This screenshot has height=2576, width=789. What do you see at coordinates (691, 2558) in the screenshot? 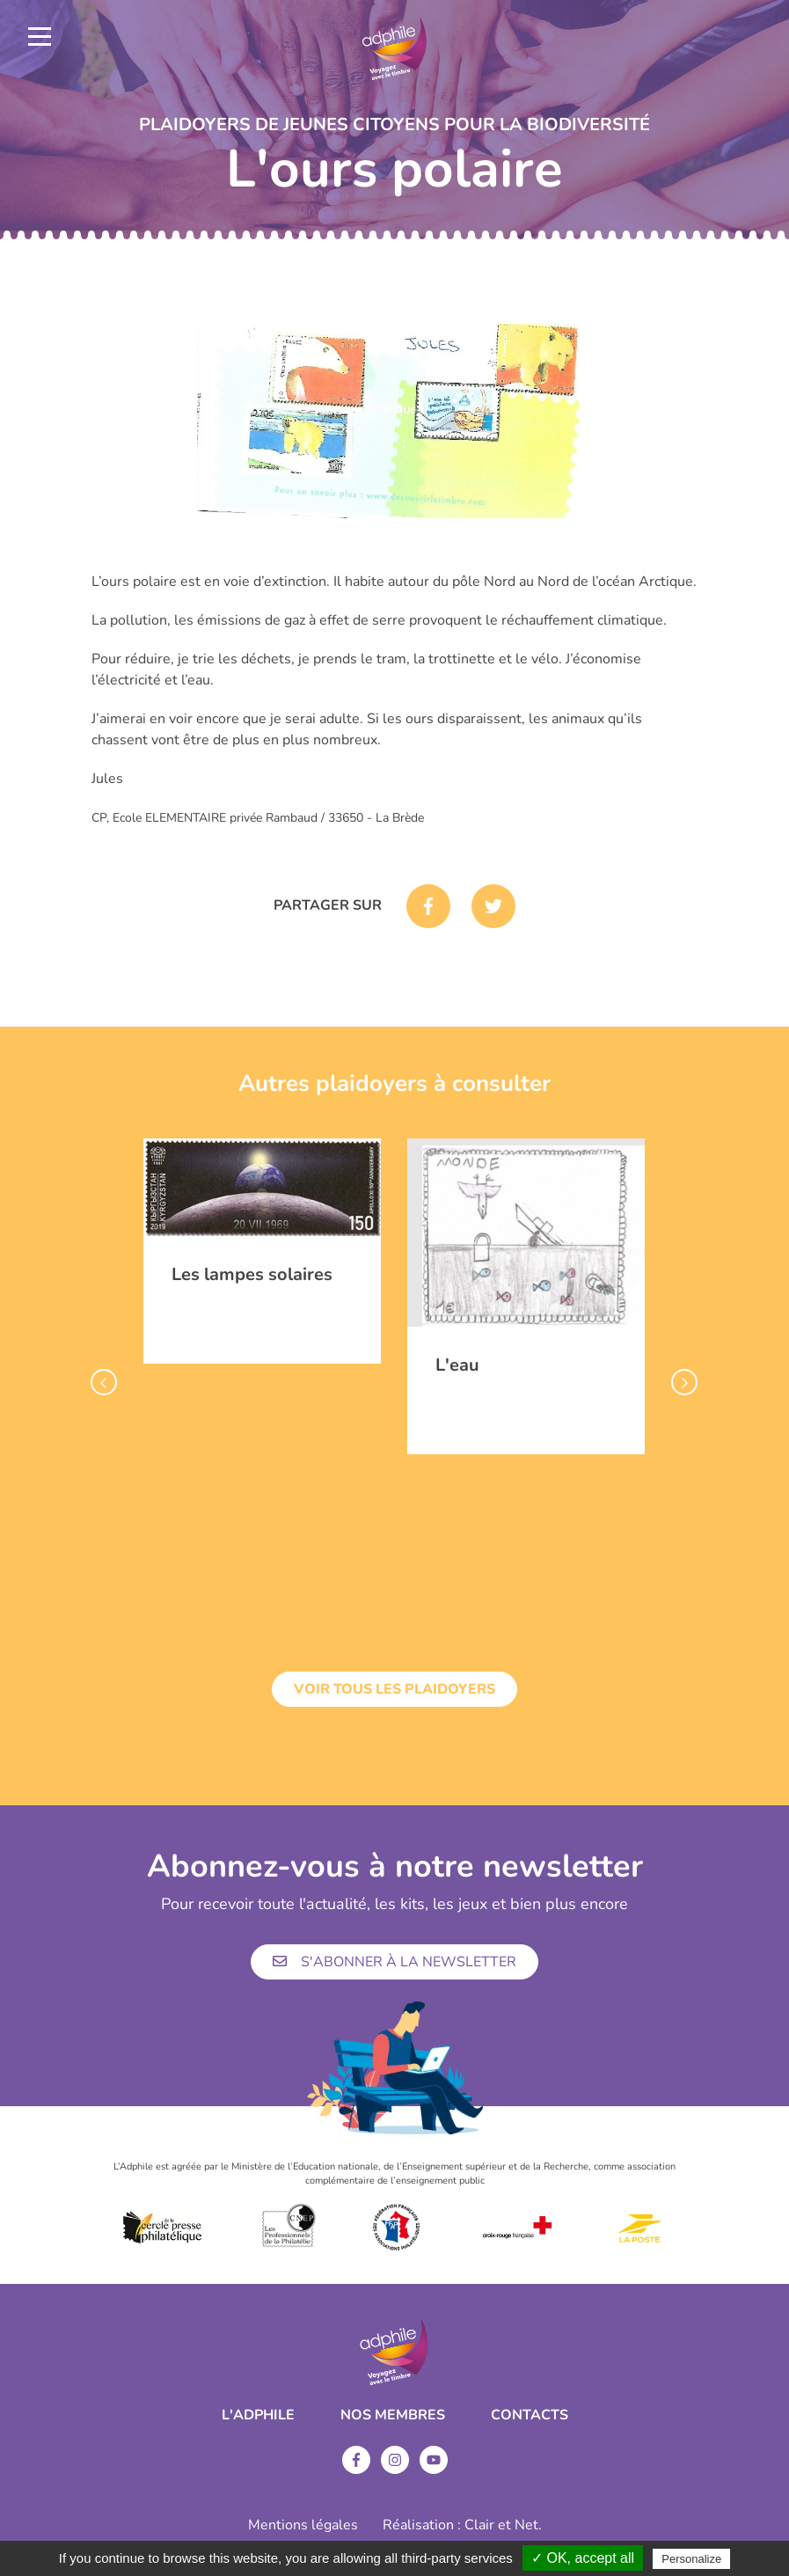
I see `Personalize` at bounding box center [691, 2558].